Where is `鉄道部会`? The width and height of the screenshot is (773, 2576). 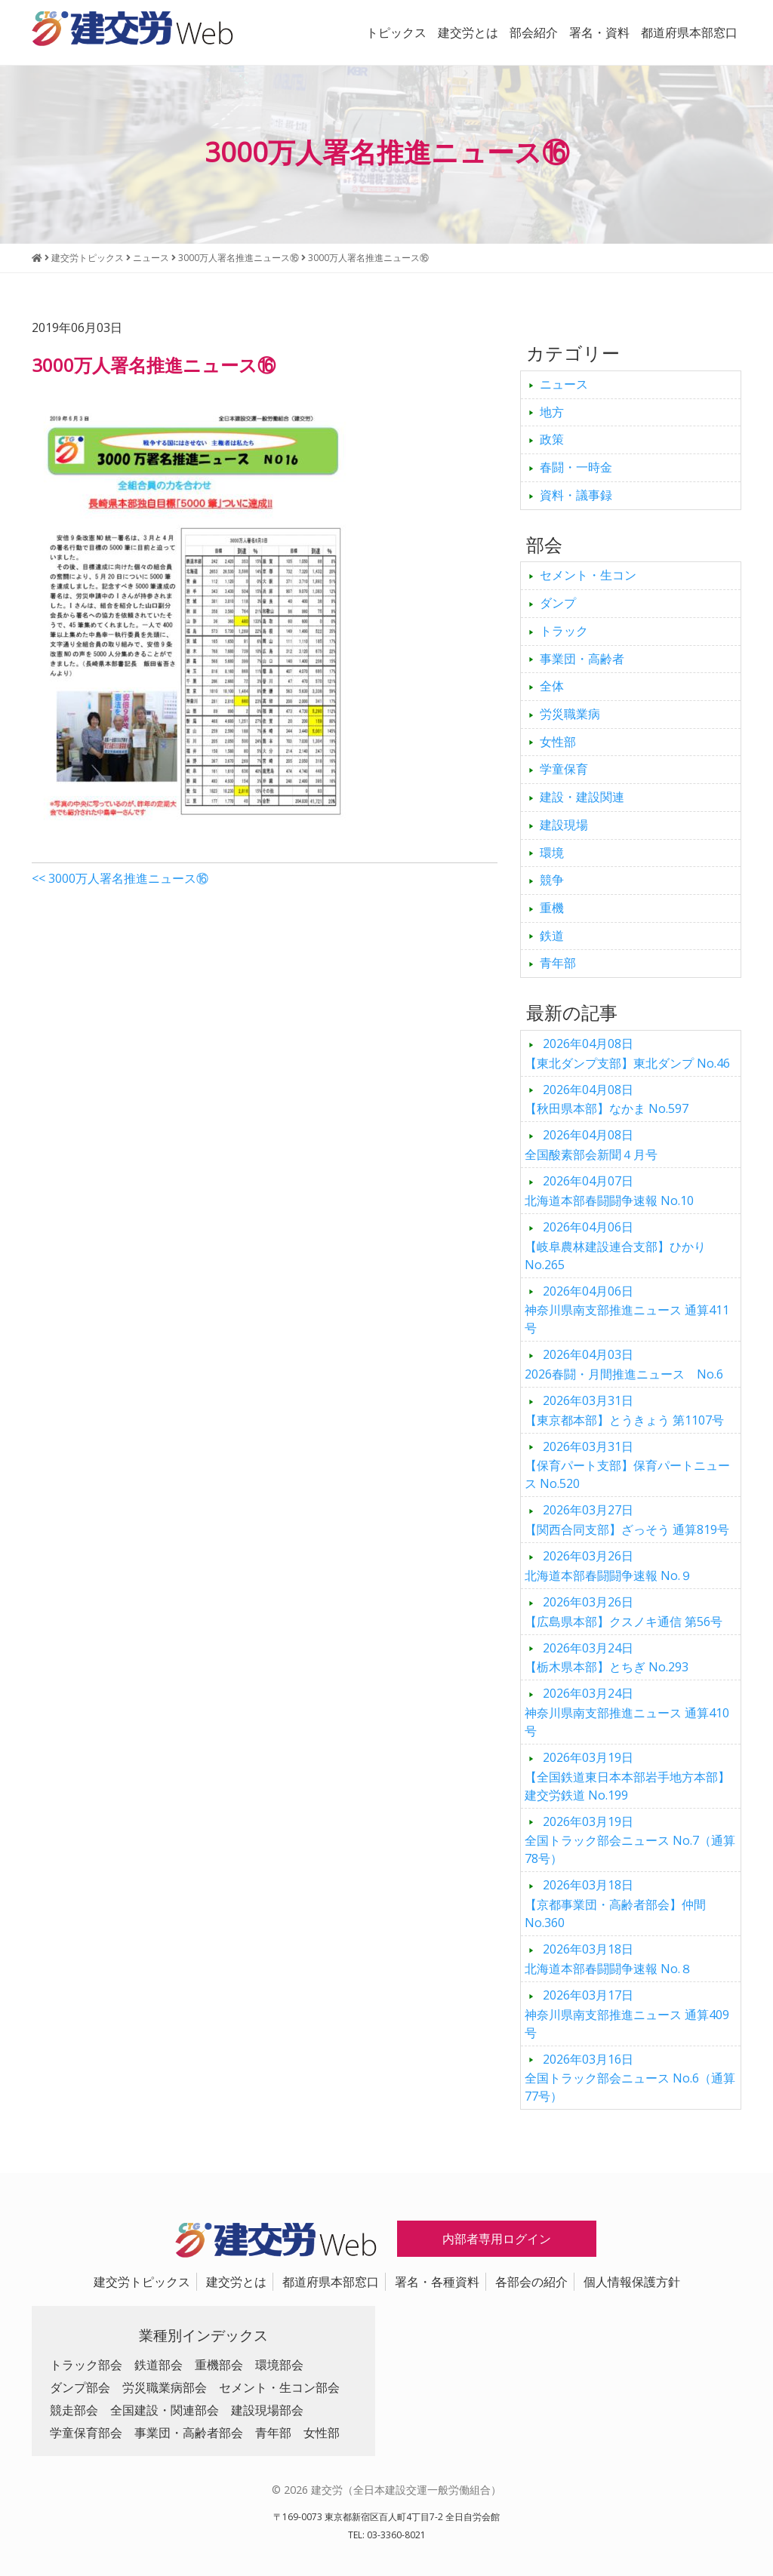
鉄道部会 is located at coordinates (158, 2364).